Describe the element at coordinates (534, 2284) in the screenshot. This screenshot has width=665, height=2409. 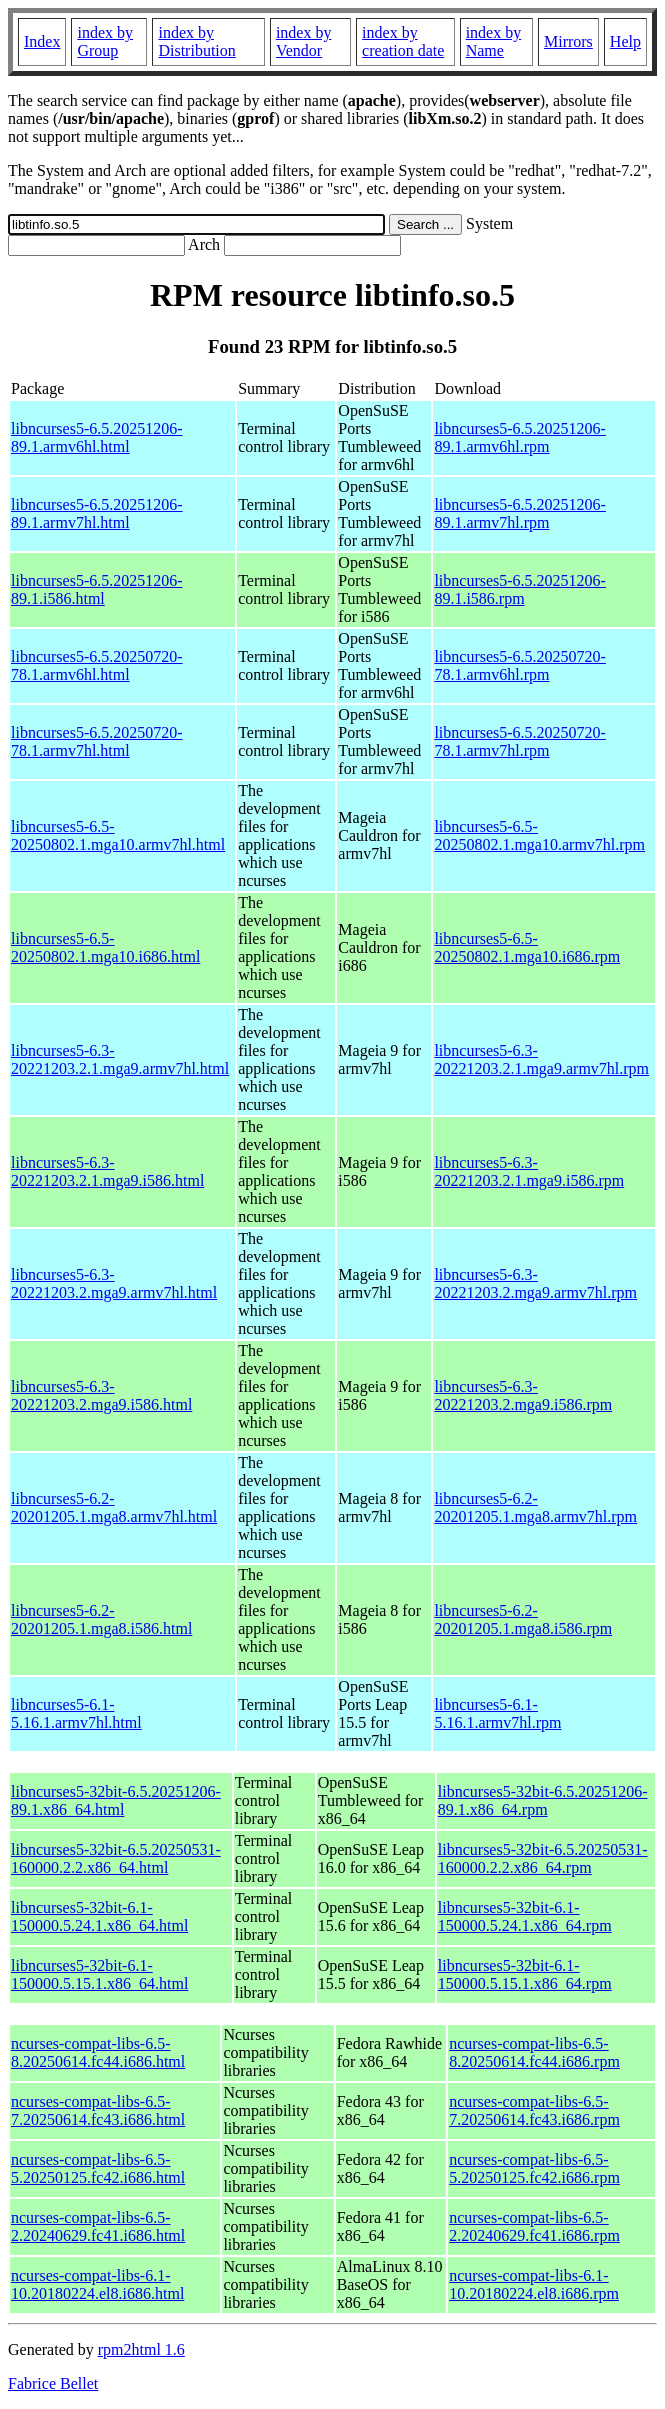
I see `ncurses-compat-libs-6.1-10.20180224.el8.i686.rpm` at that location.